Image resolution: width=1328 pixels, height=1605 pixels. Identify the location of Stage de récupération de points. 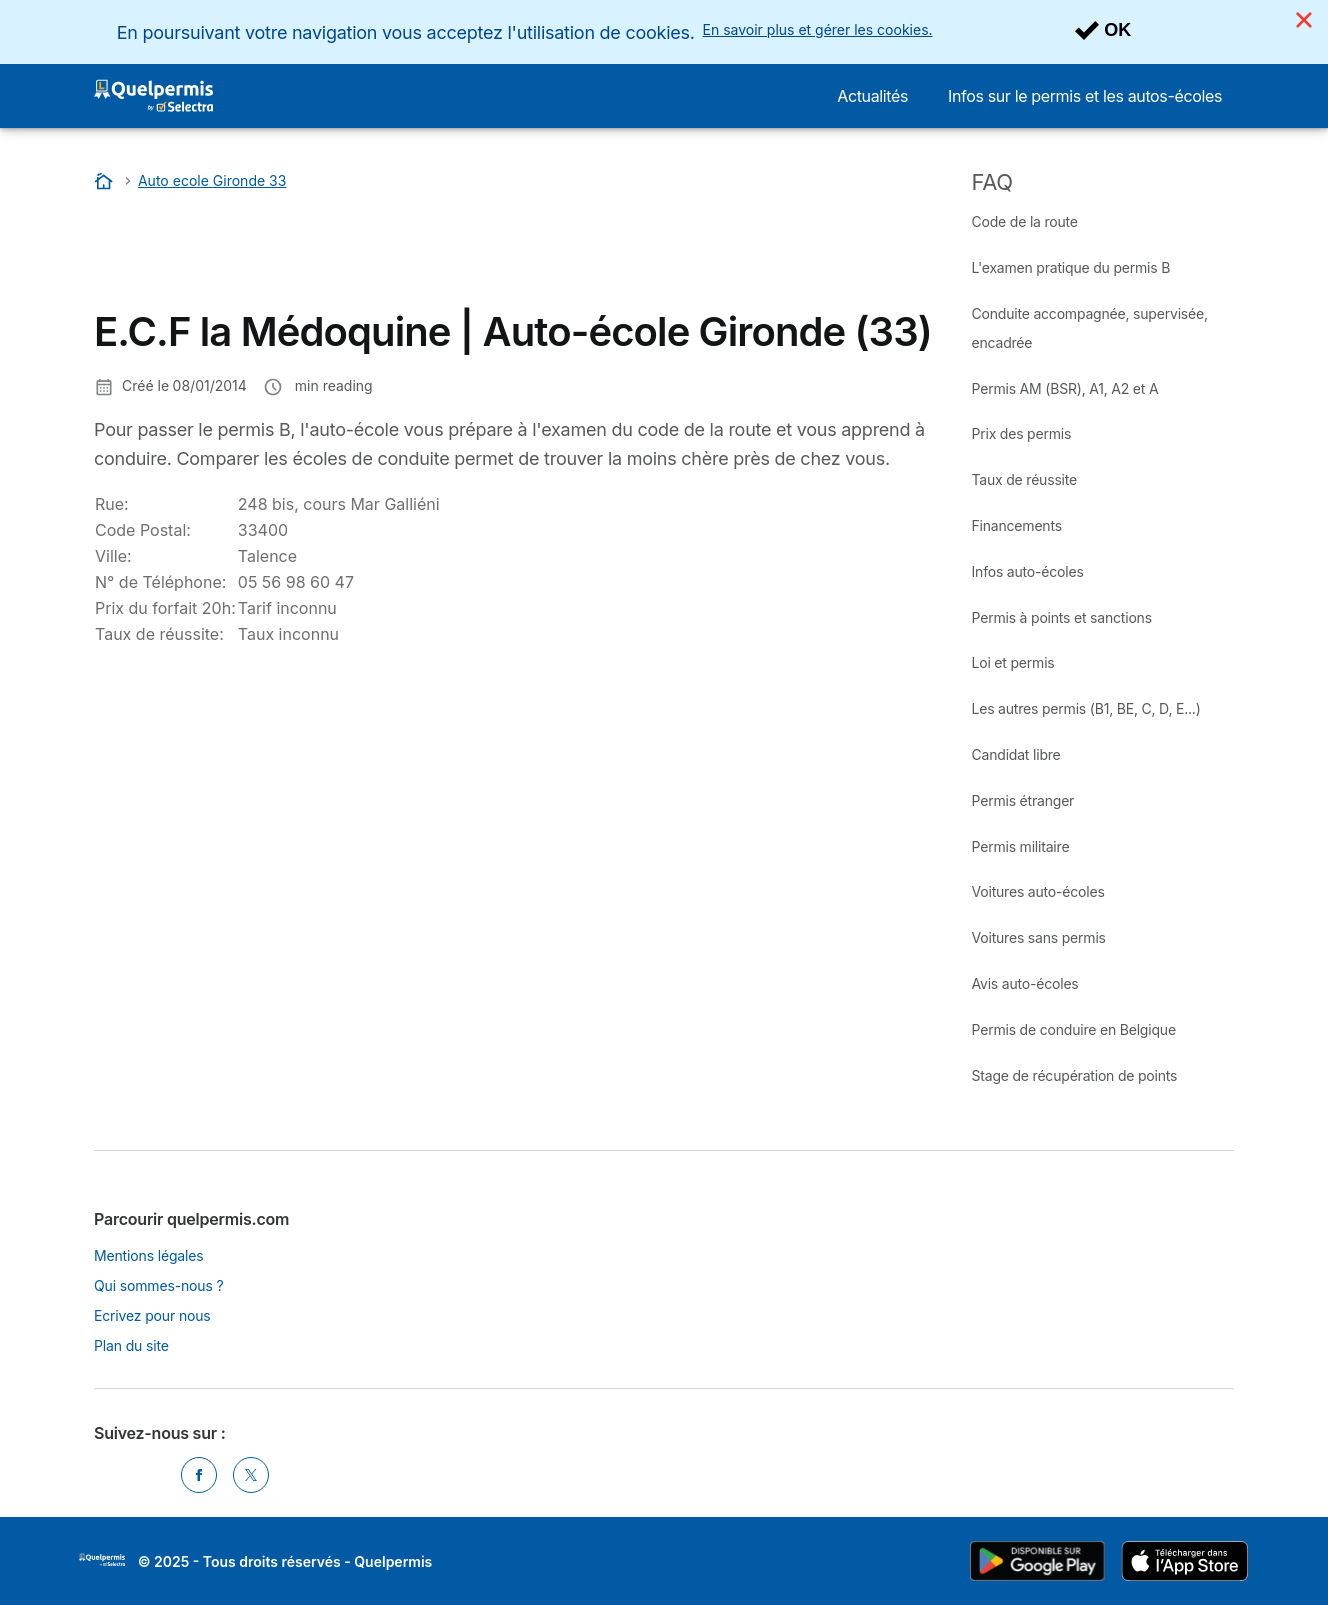
(1075, 1075).